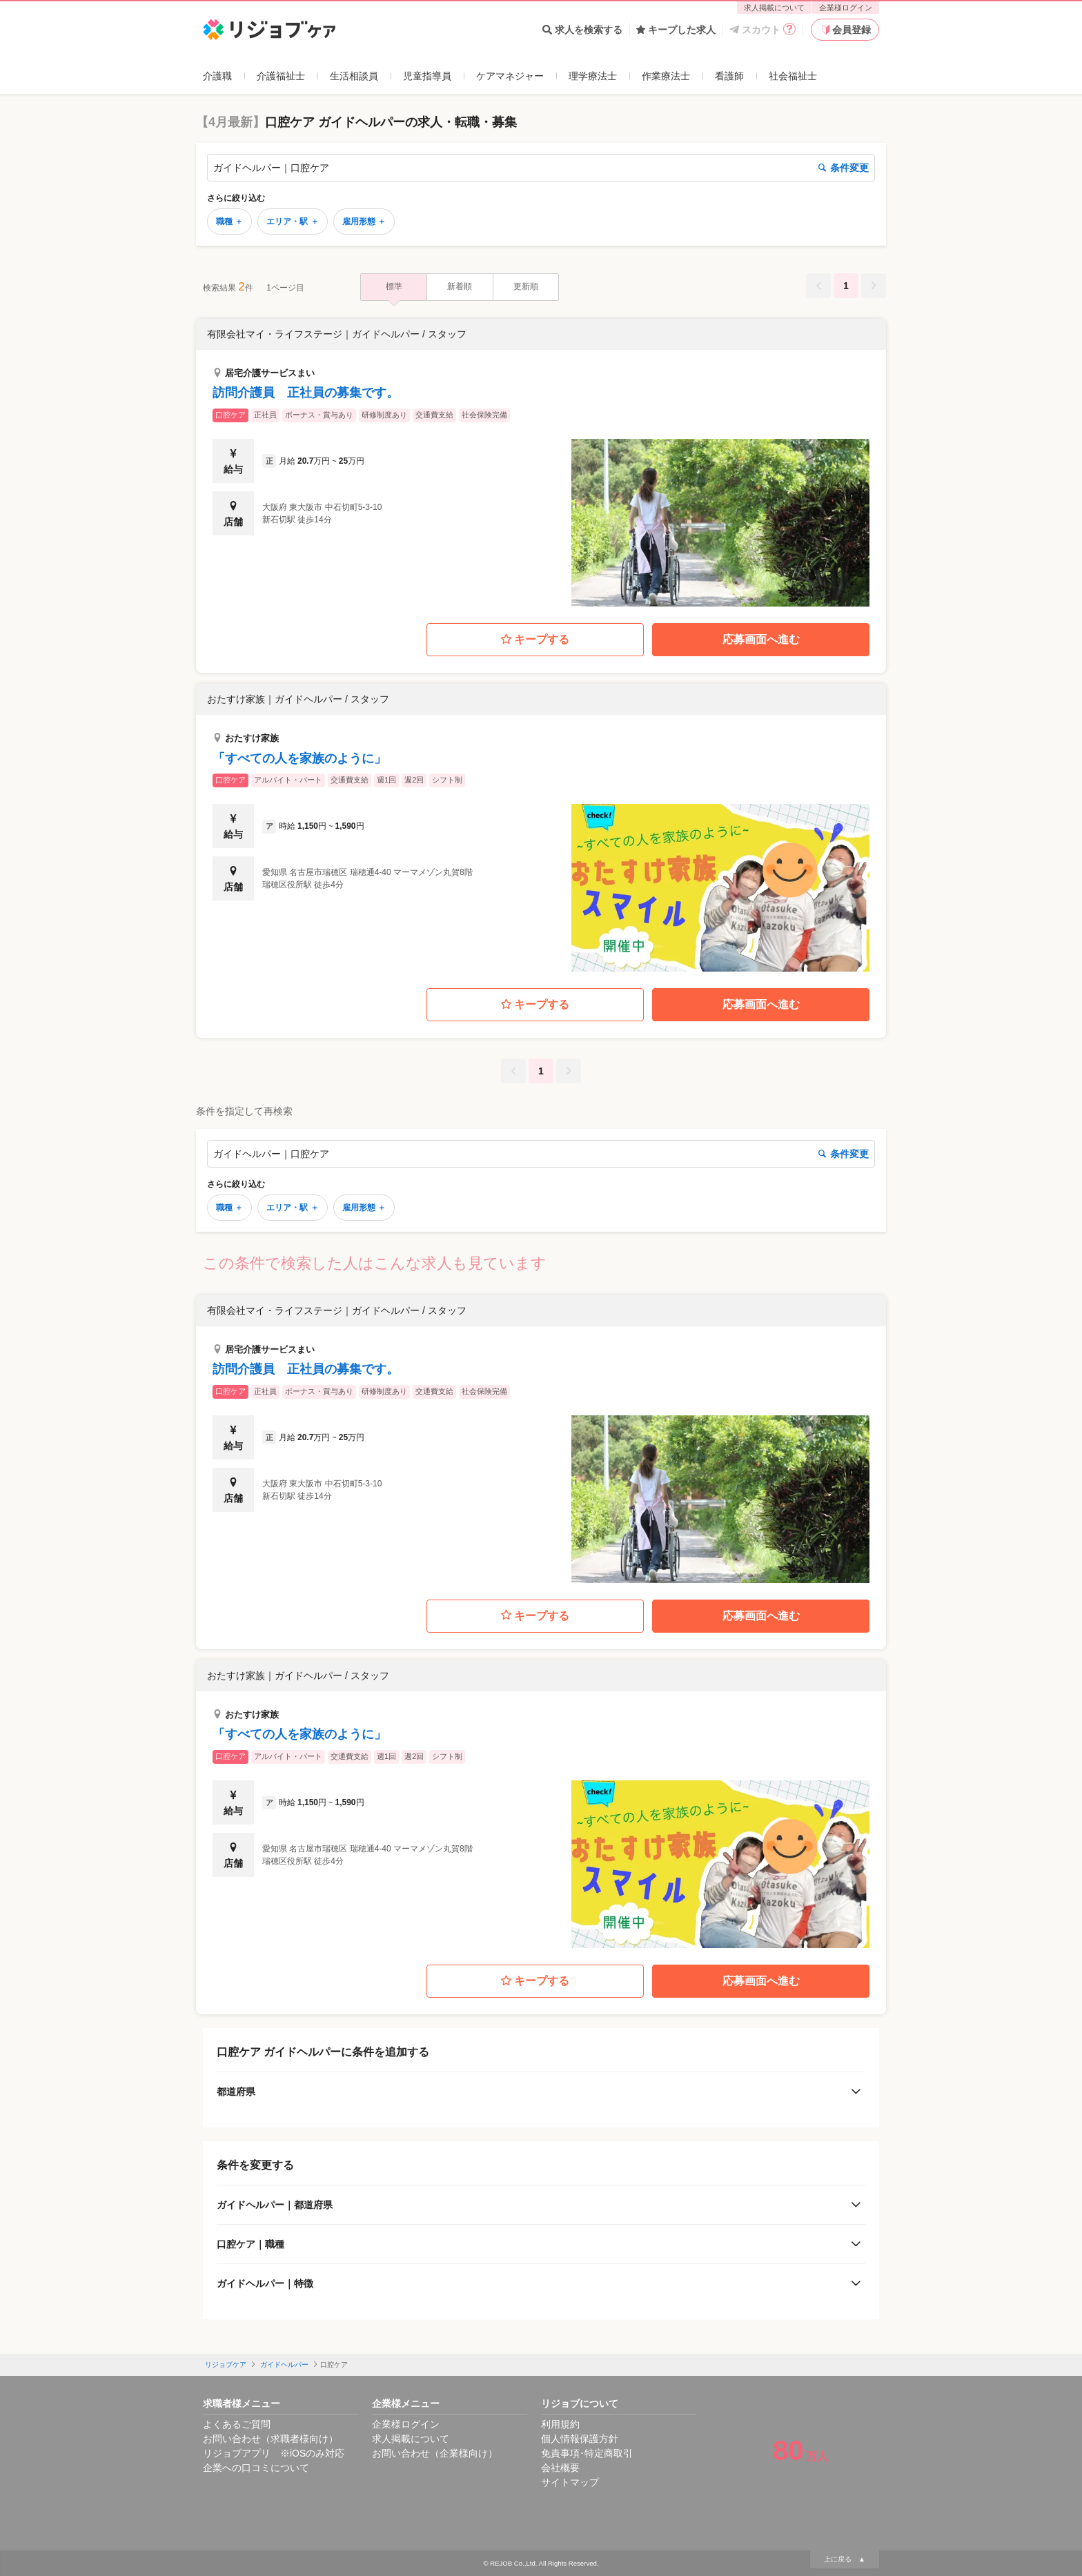  Describe the element at coordinates (459, 286) in the screenshot. I see `新着順` at that location.